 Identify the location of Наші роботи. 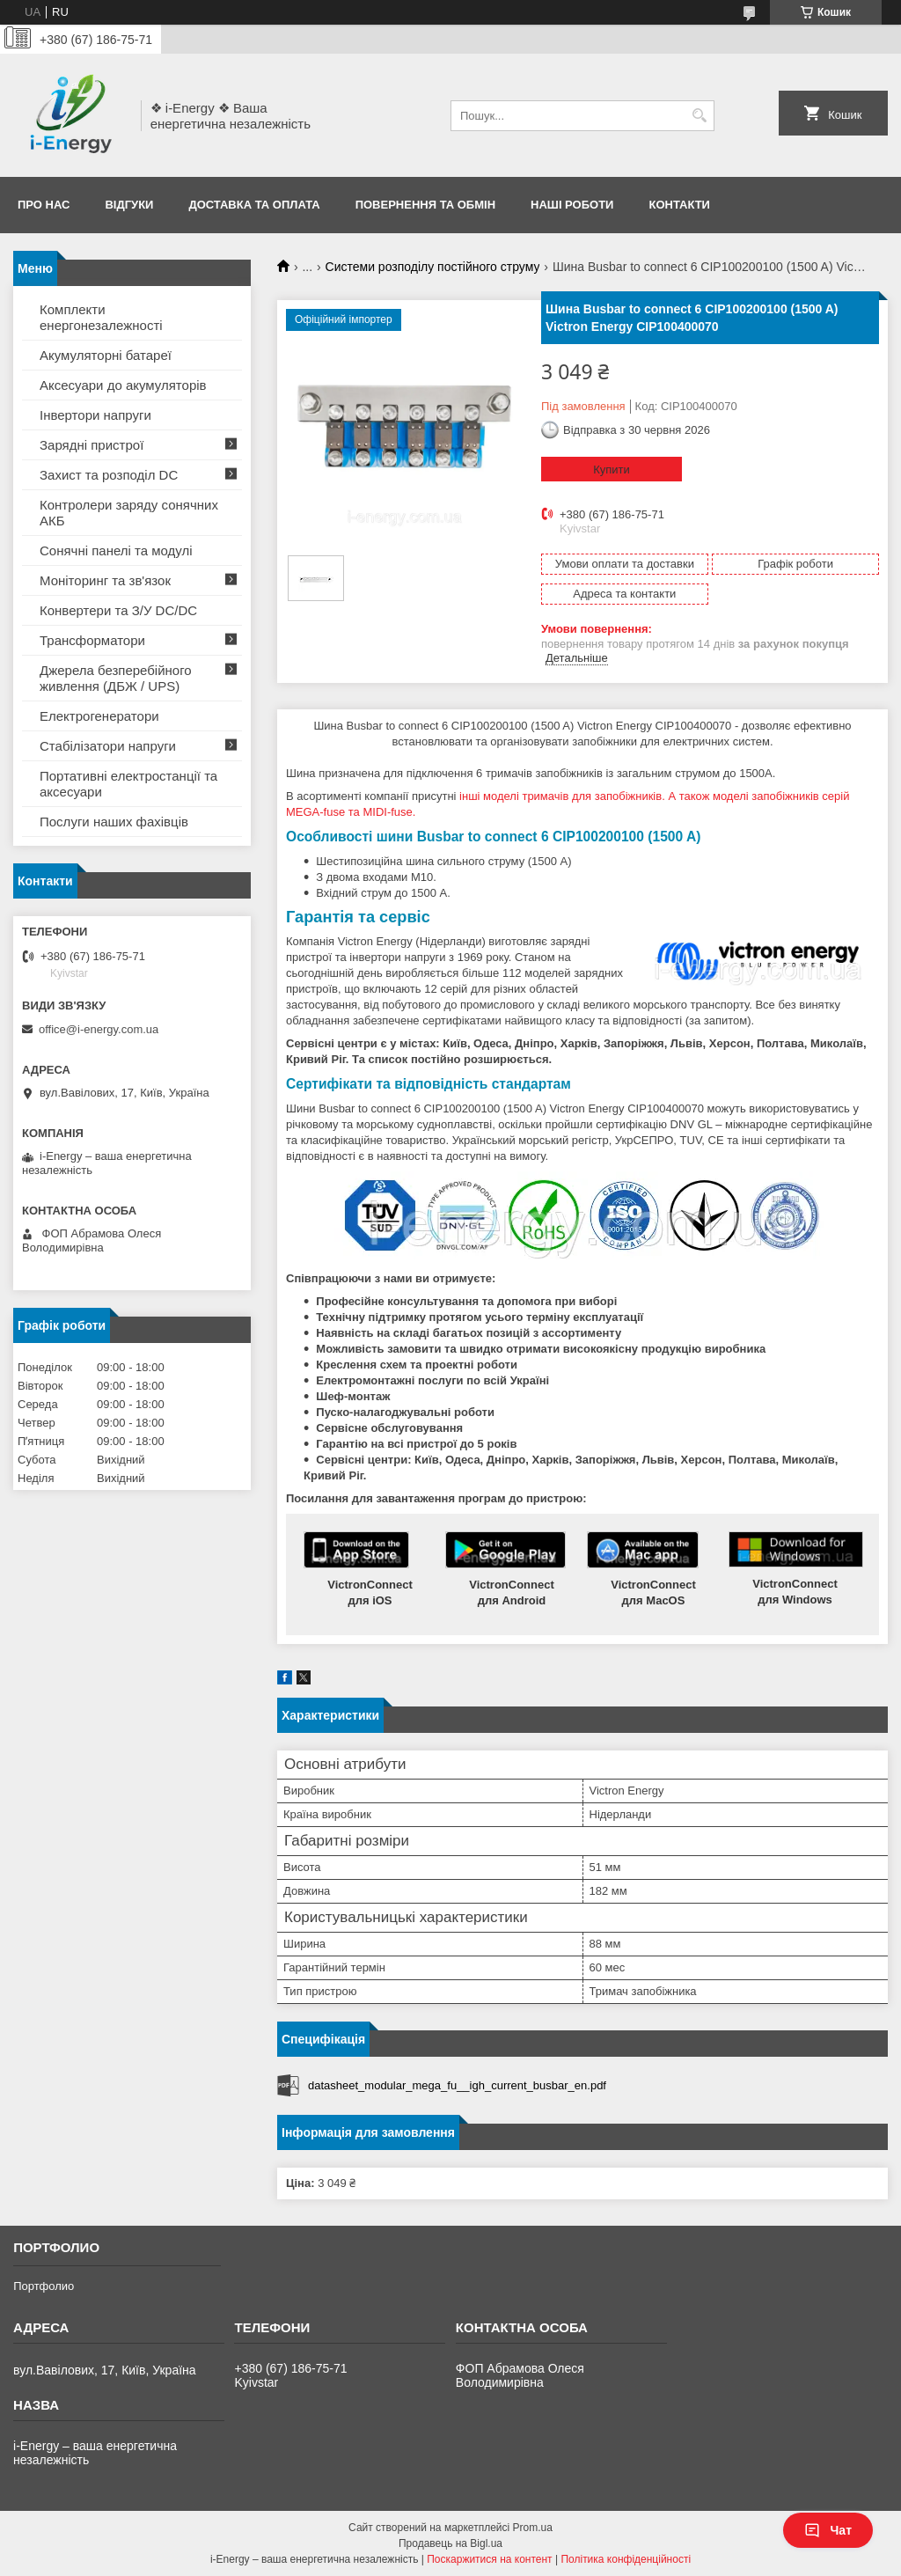
(572, 204).